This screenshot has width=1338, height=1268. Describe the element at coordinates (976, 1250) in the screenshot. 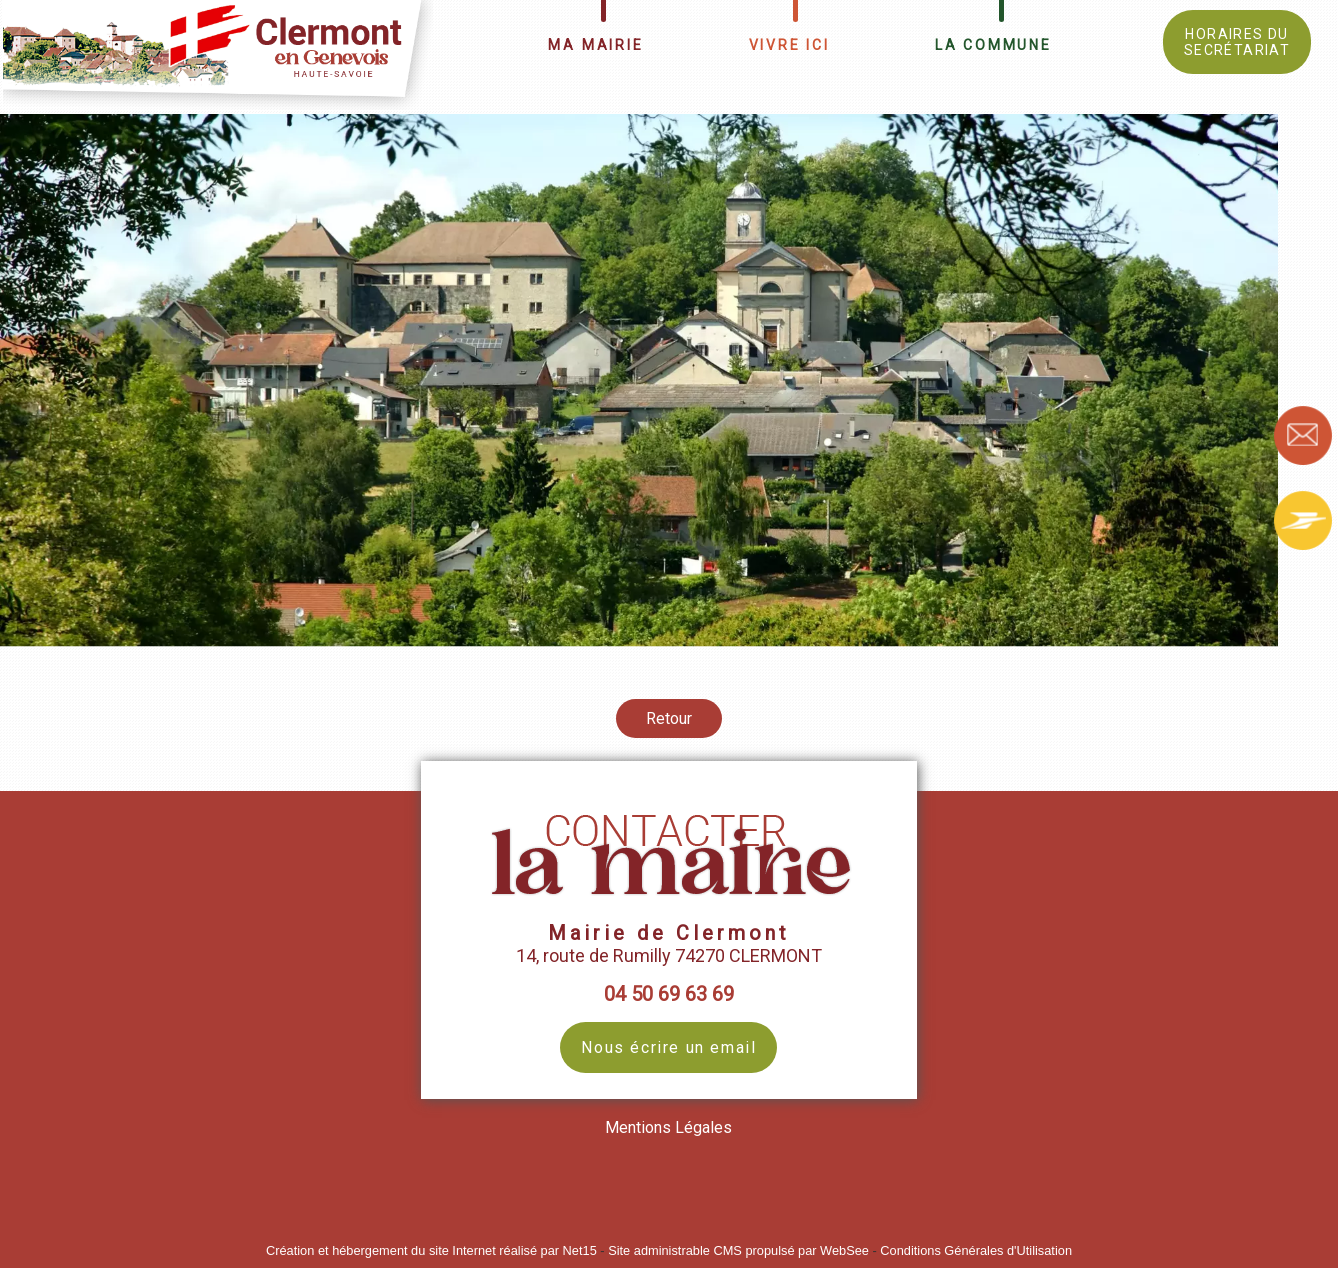

I see `Conditions Générales d'Utilisation [Lire les Conditions Générales d'Utilisation]` at that location.